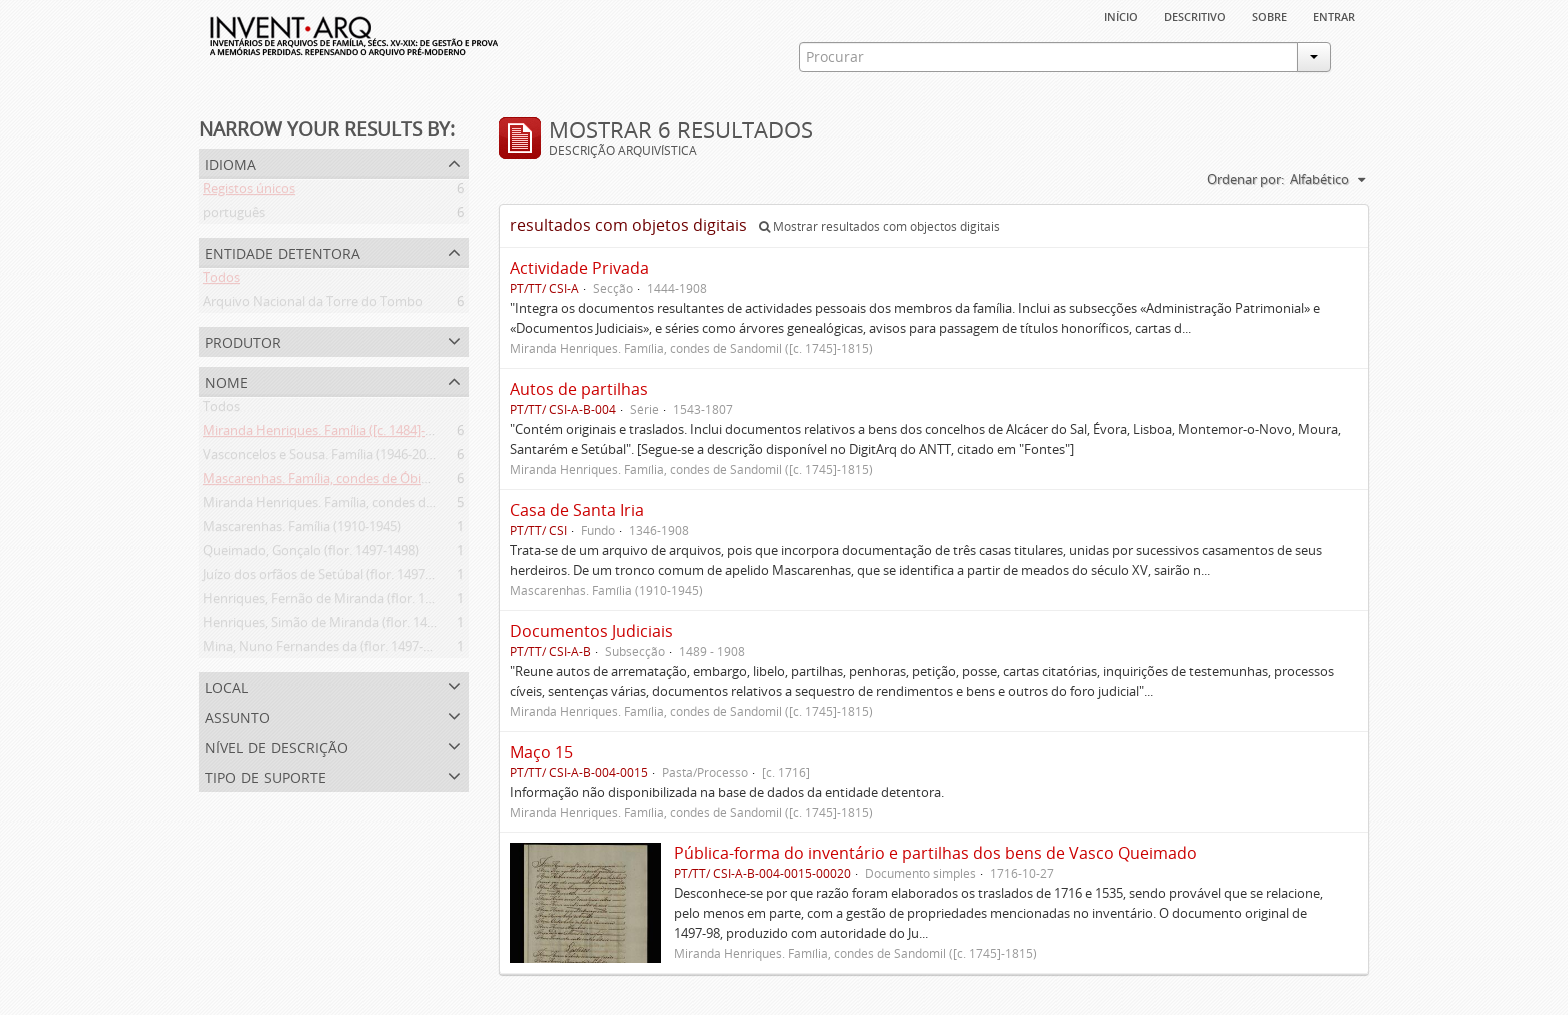 The image size is (1568, 1015). I want to click on Actividade Privada, so click(579, 268).